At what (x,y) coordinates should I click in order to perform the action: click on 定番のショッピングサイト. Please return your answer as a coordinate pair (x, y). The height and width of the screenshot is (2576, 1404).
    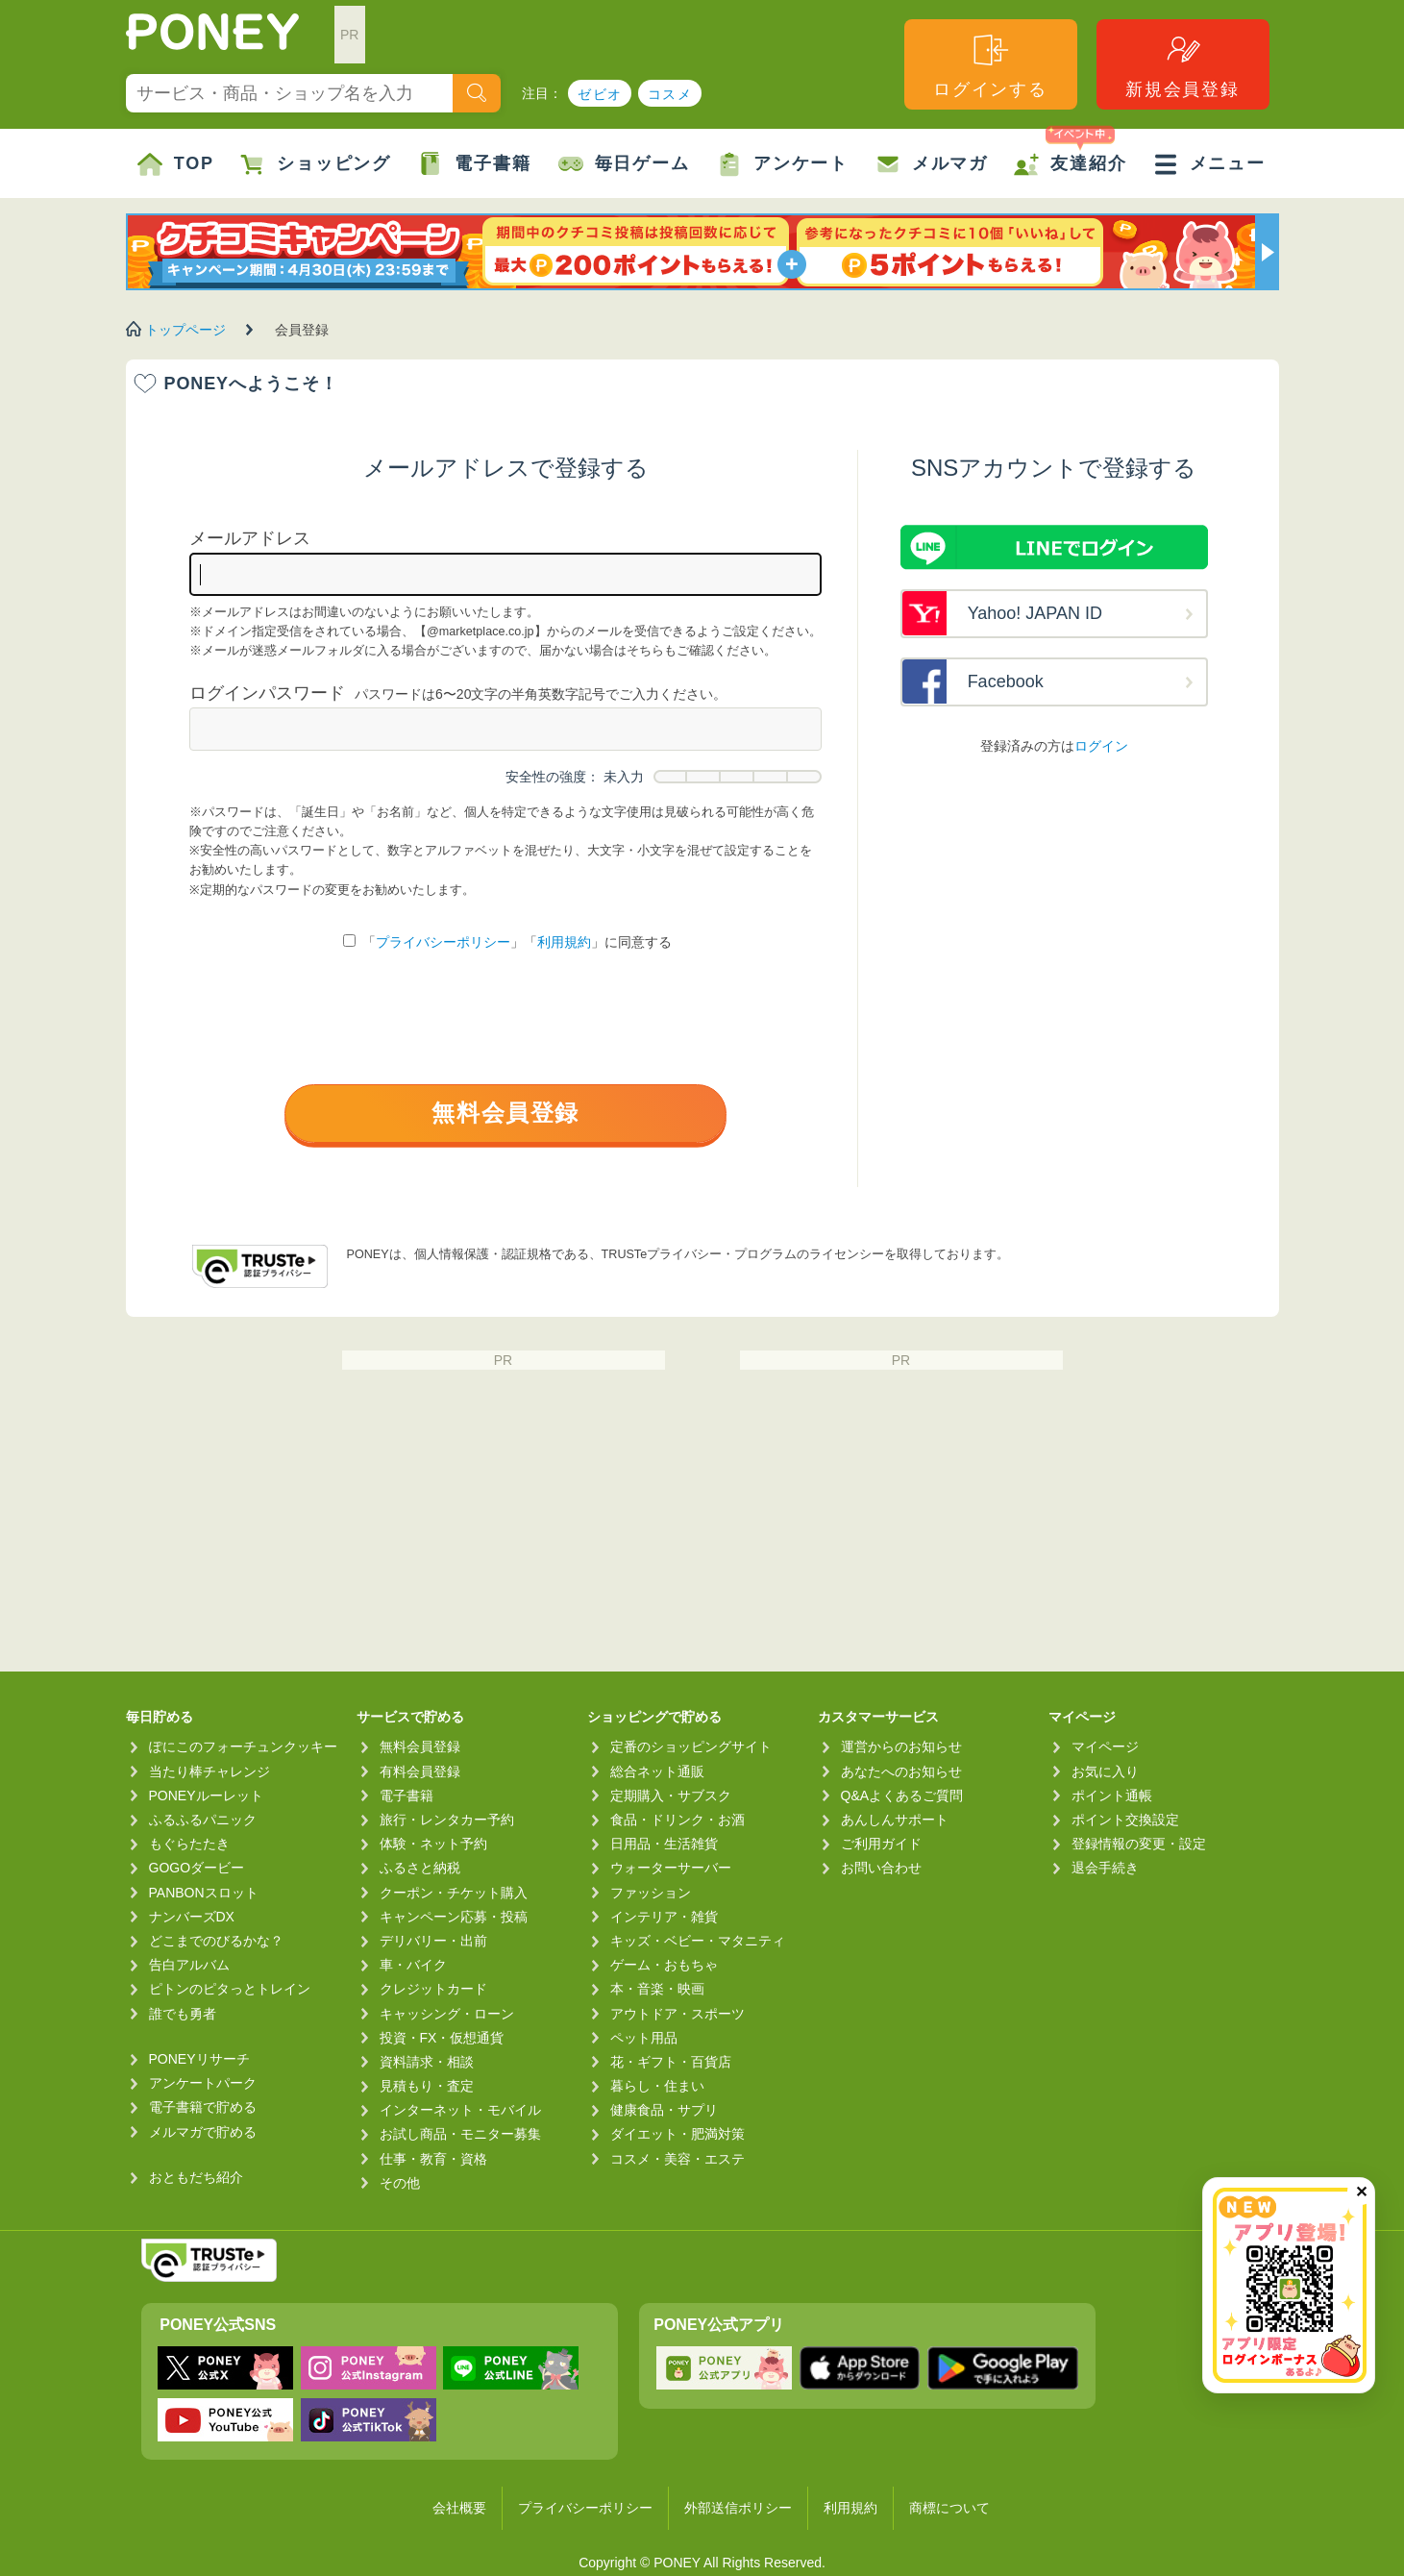
    Looking at the image, I should click on (691, 1746).